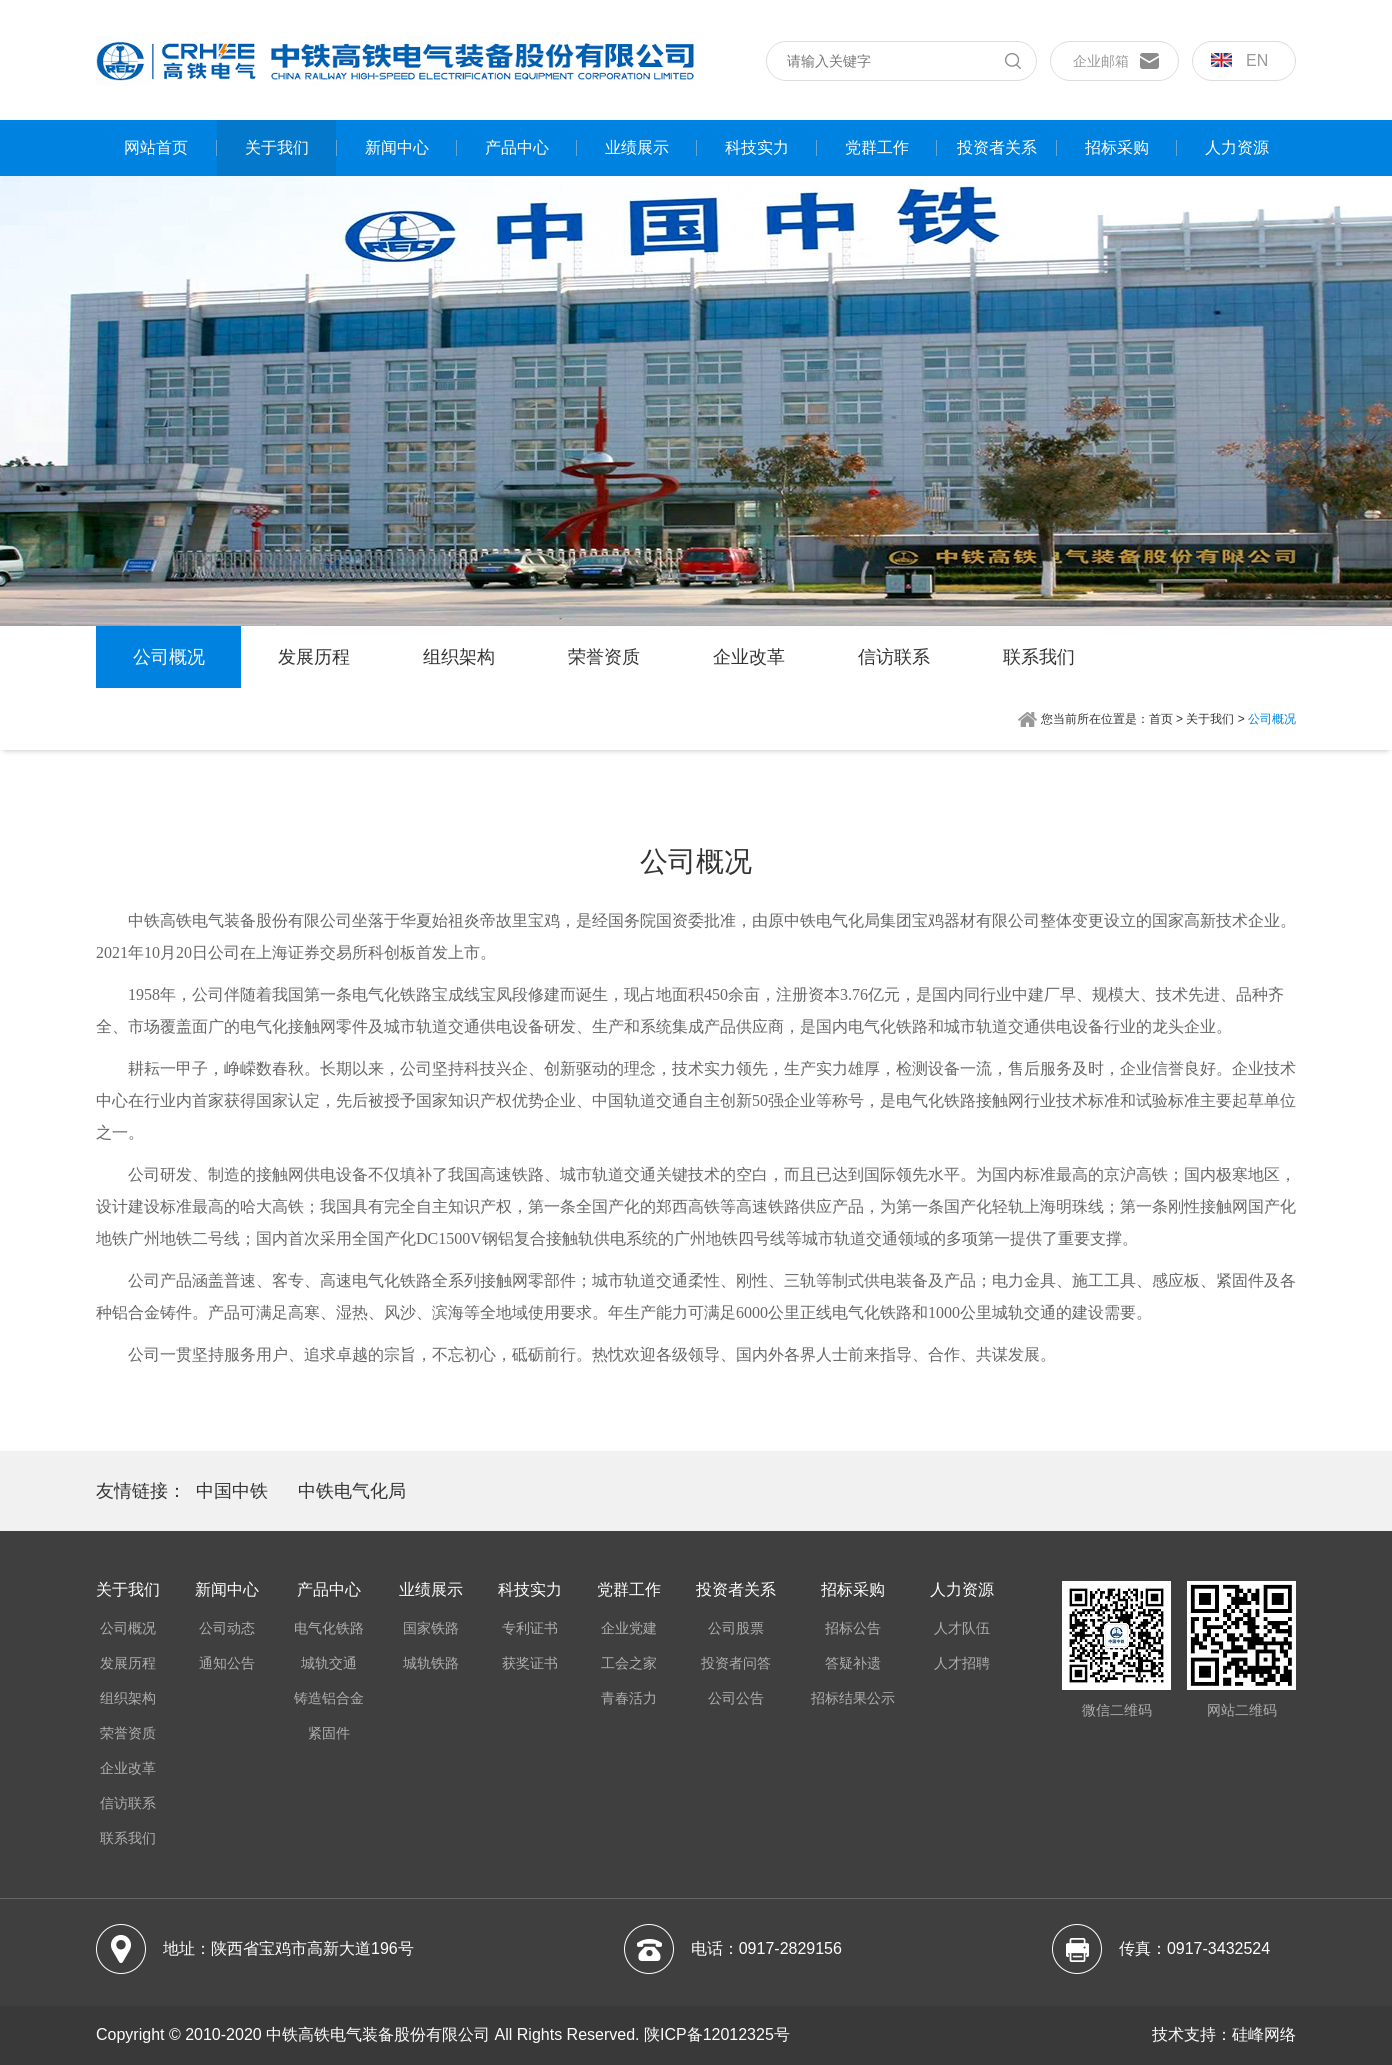 The width and height of the screenshot is (1392, 2065). I want to click on 铸造铝合金, so click(329, 1698).